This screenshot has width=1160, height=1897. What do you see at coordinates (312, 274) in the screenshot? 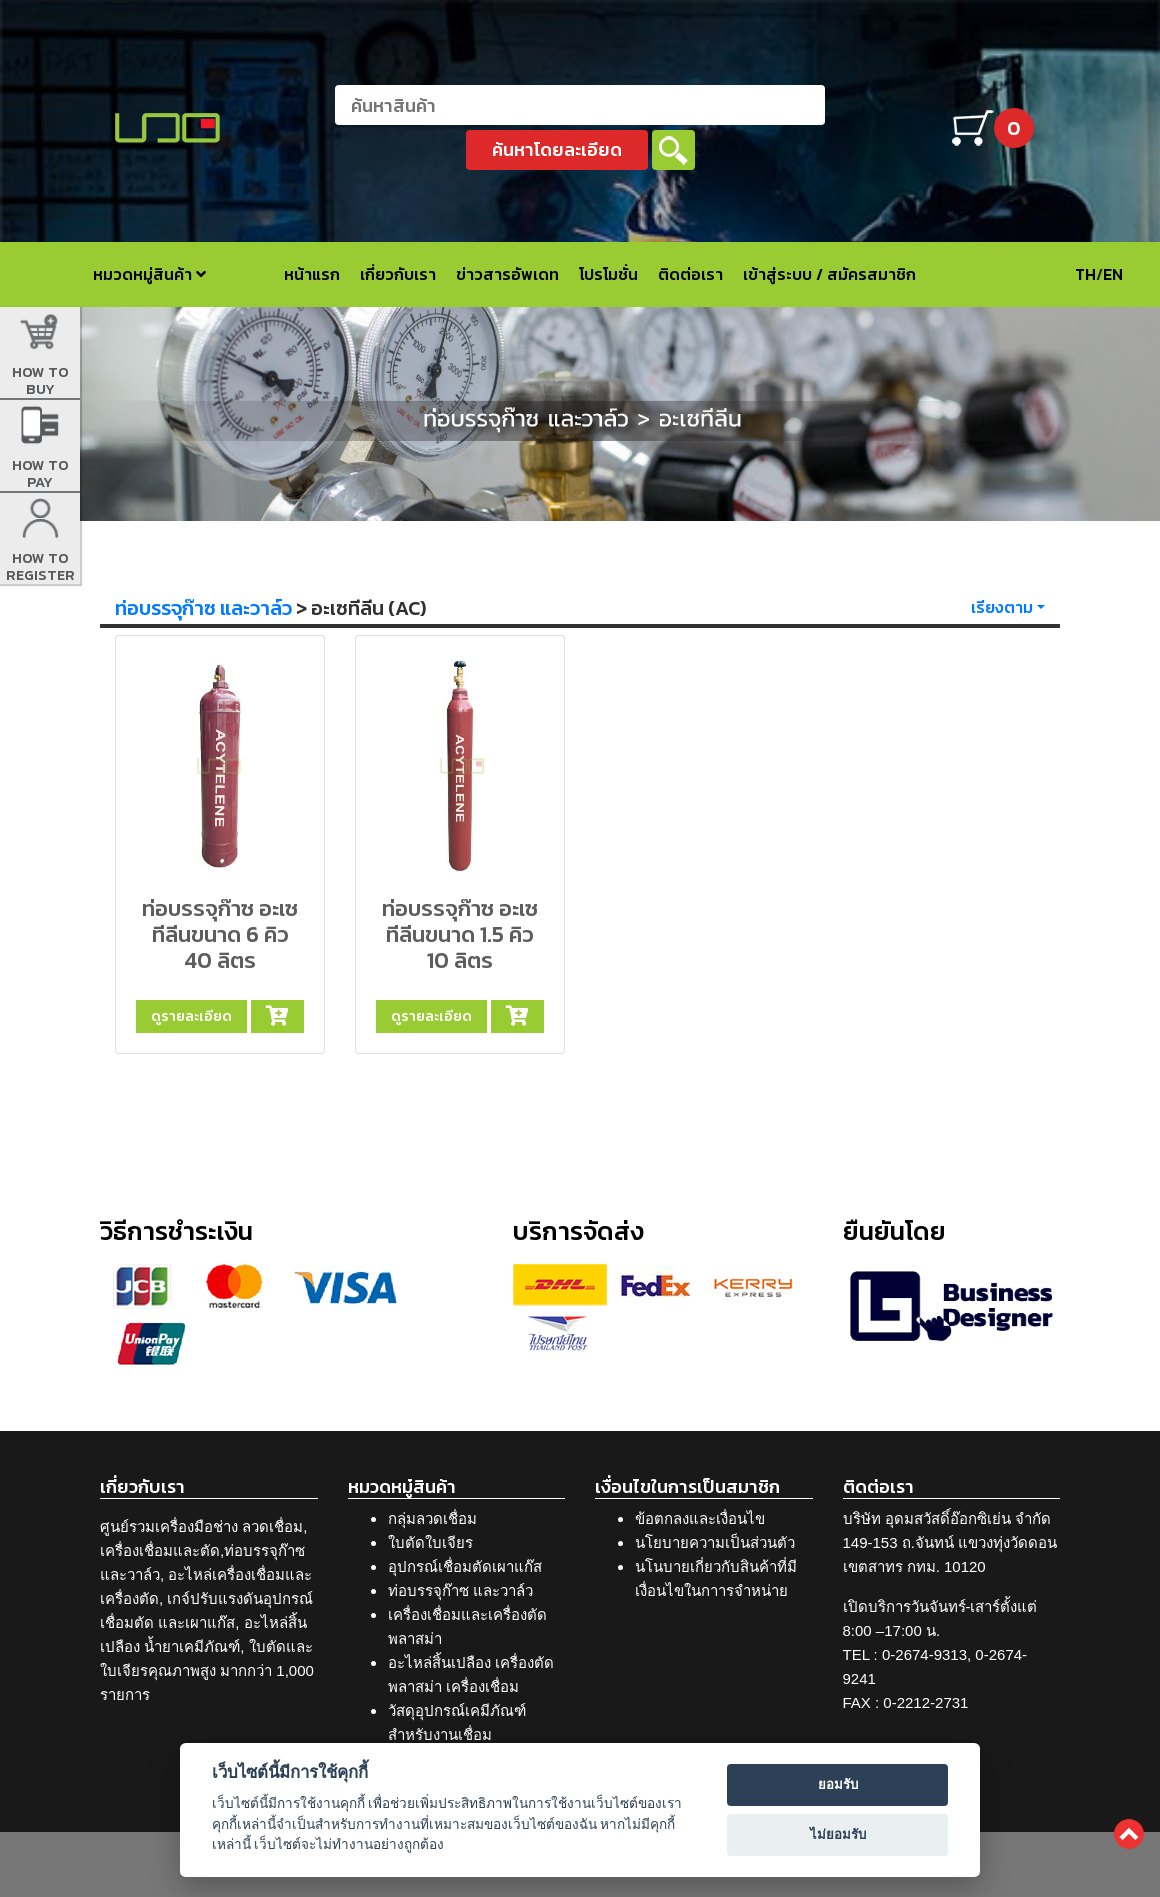
I see `หน้าแรก` at bounding box center [312, 274].